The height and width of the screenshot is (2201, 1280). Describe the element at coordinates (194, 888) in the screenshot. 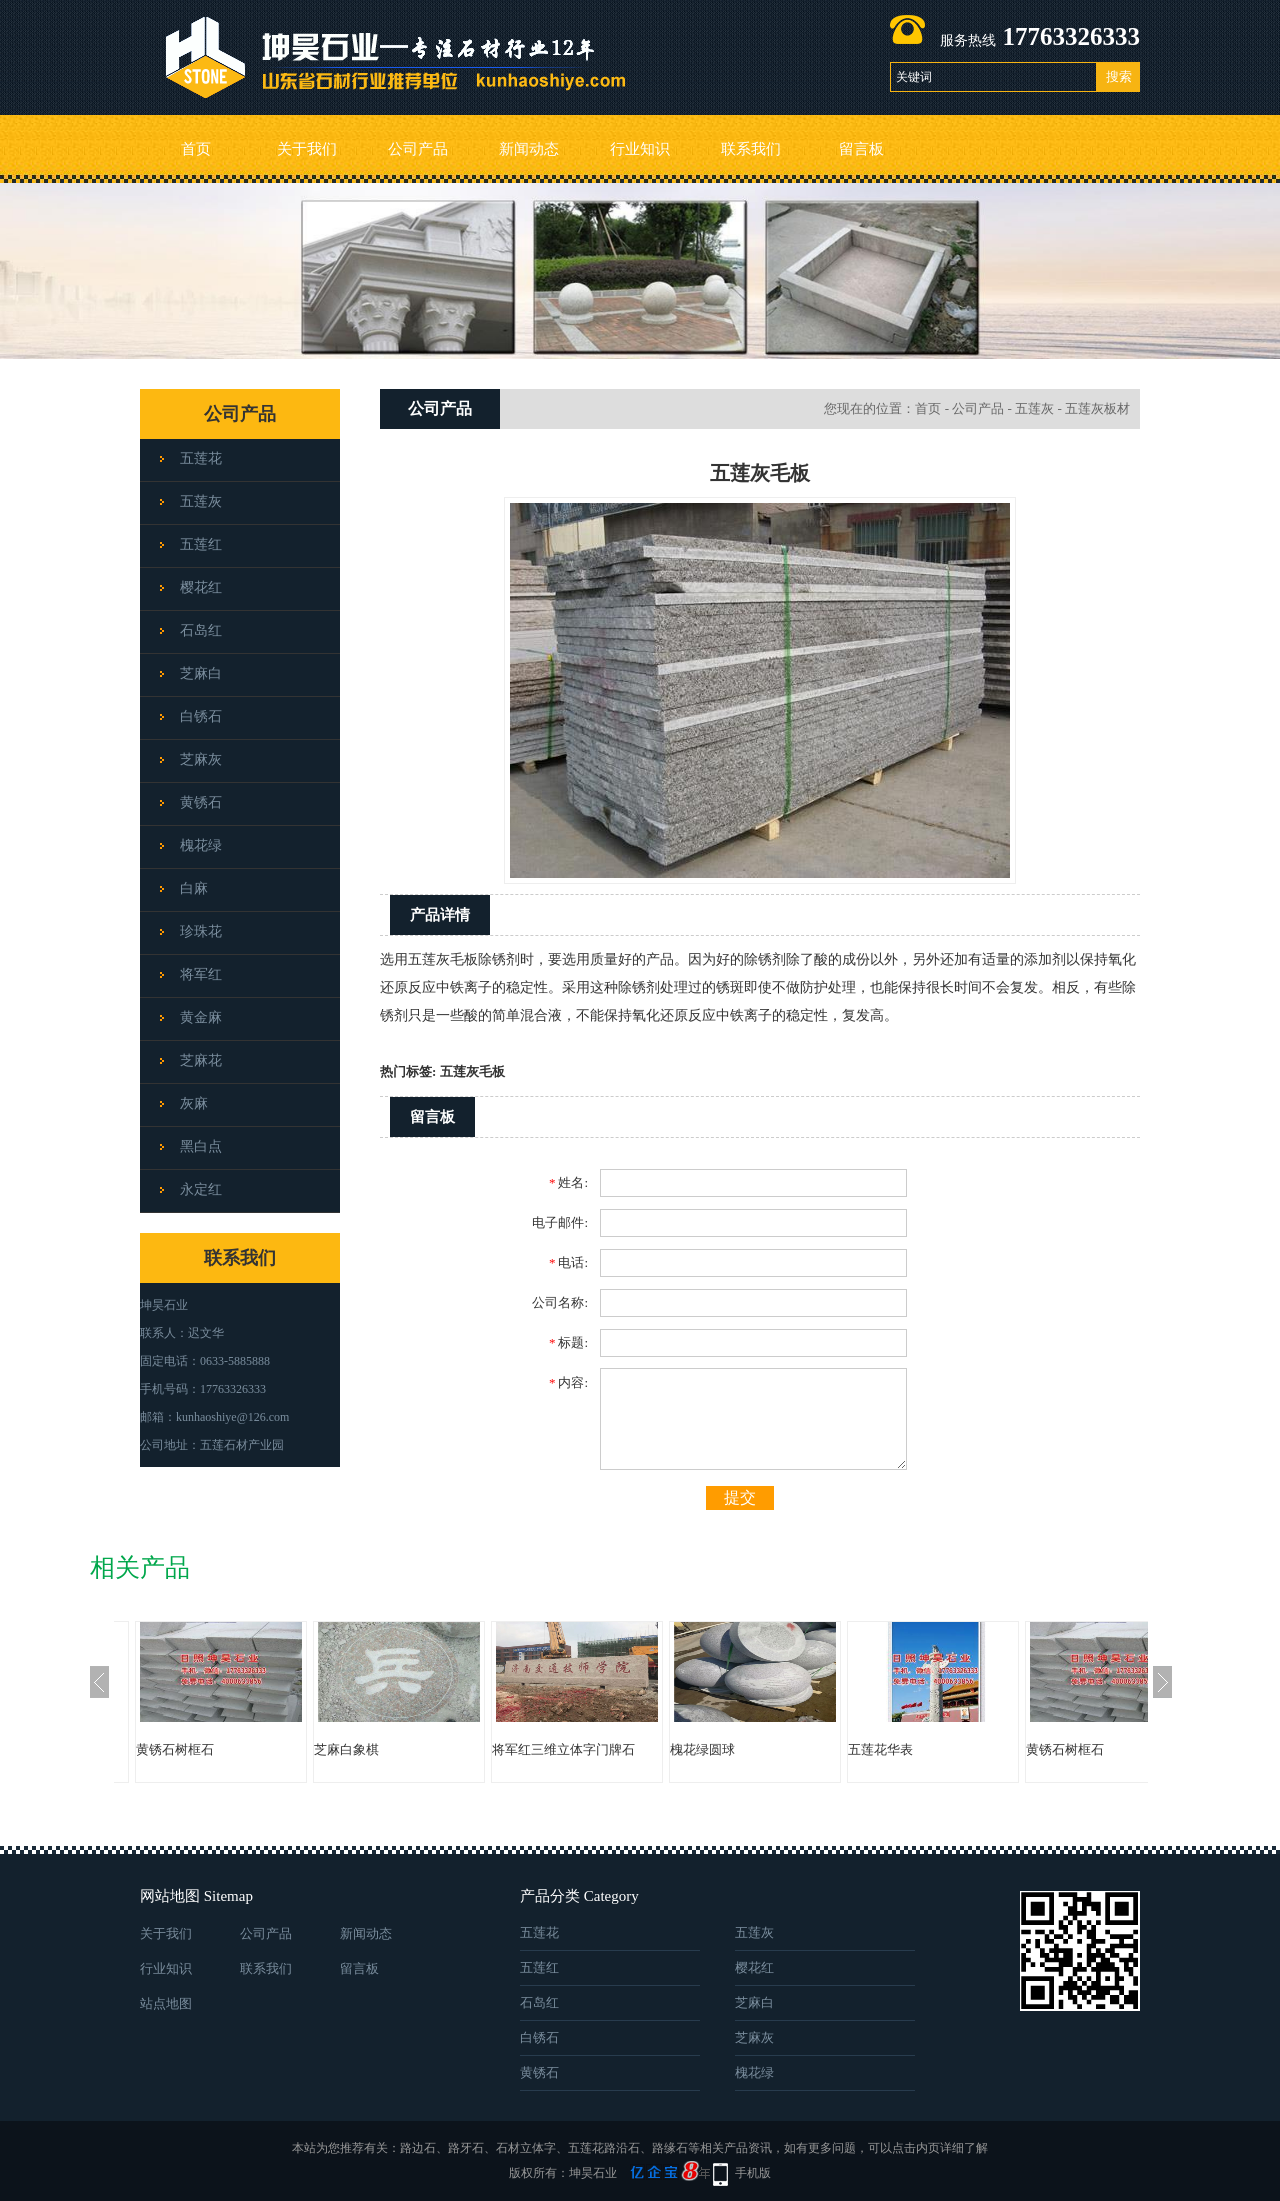

I see `白麻` at that location.